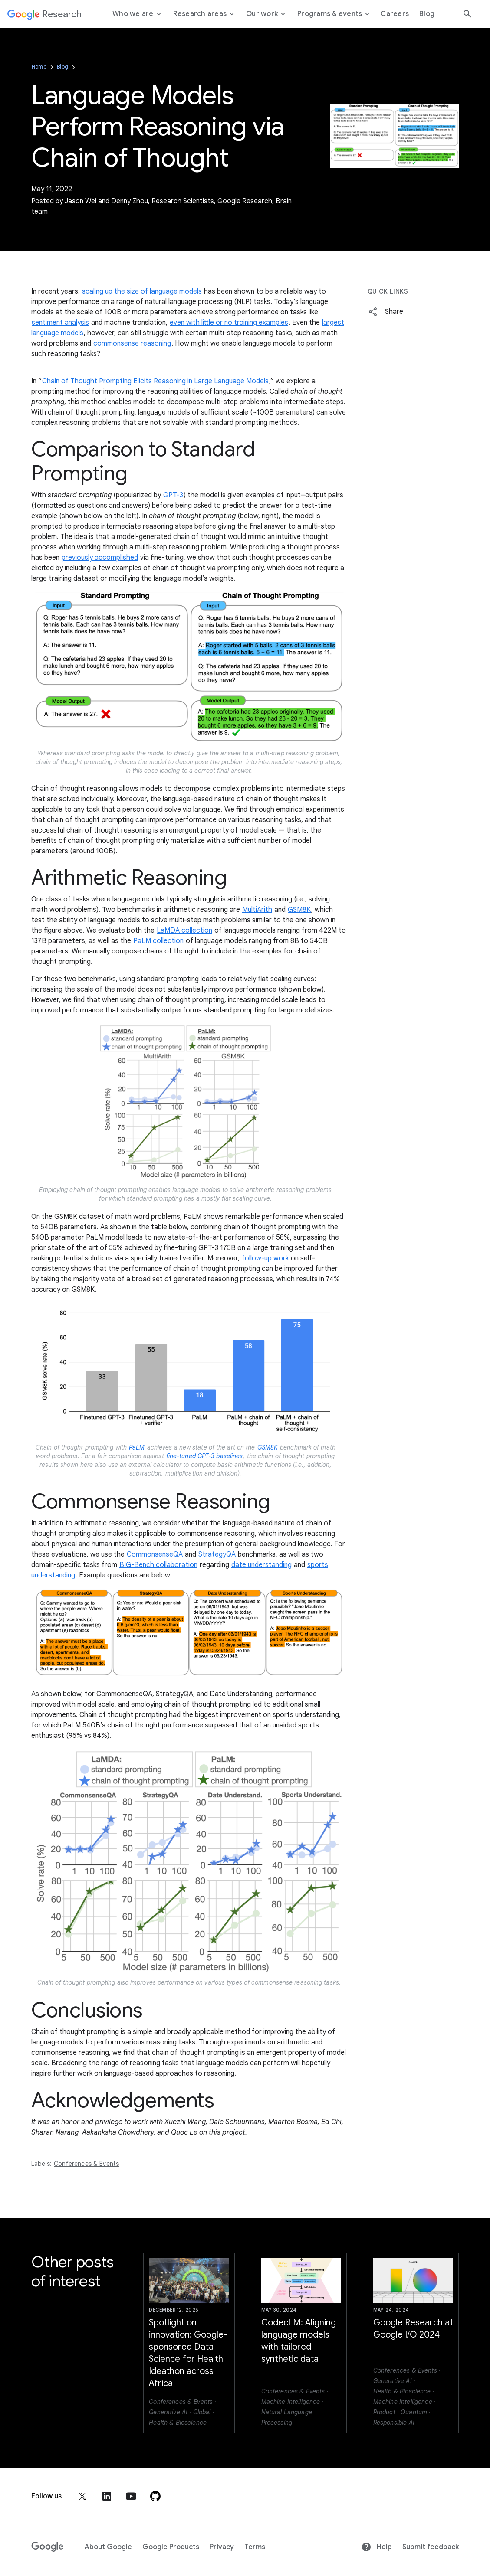 This screenshot has height=2576, width=490. What do you see at coordinates (222, 2547) in the screenshot?
I see `Privacy` at bounding box center [222, 2547].